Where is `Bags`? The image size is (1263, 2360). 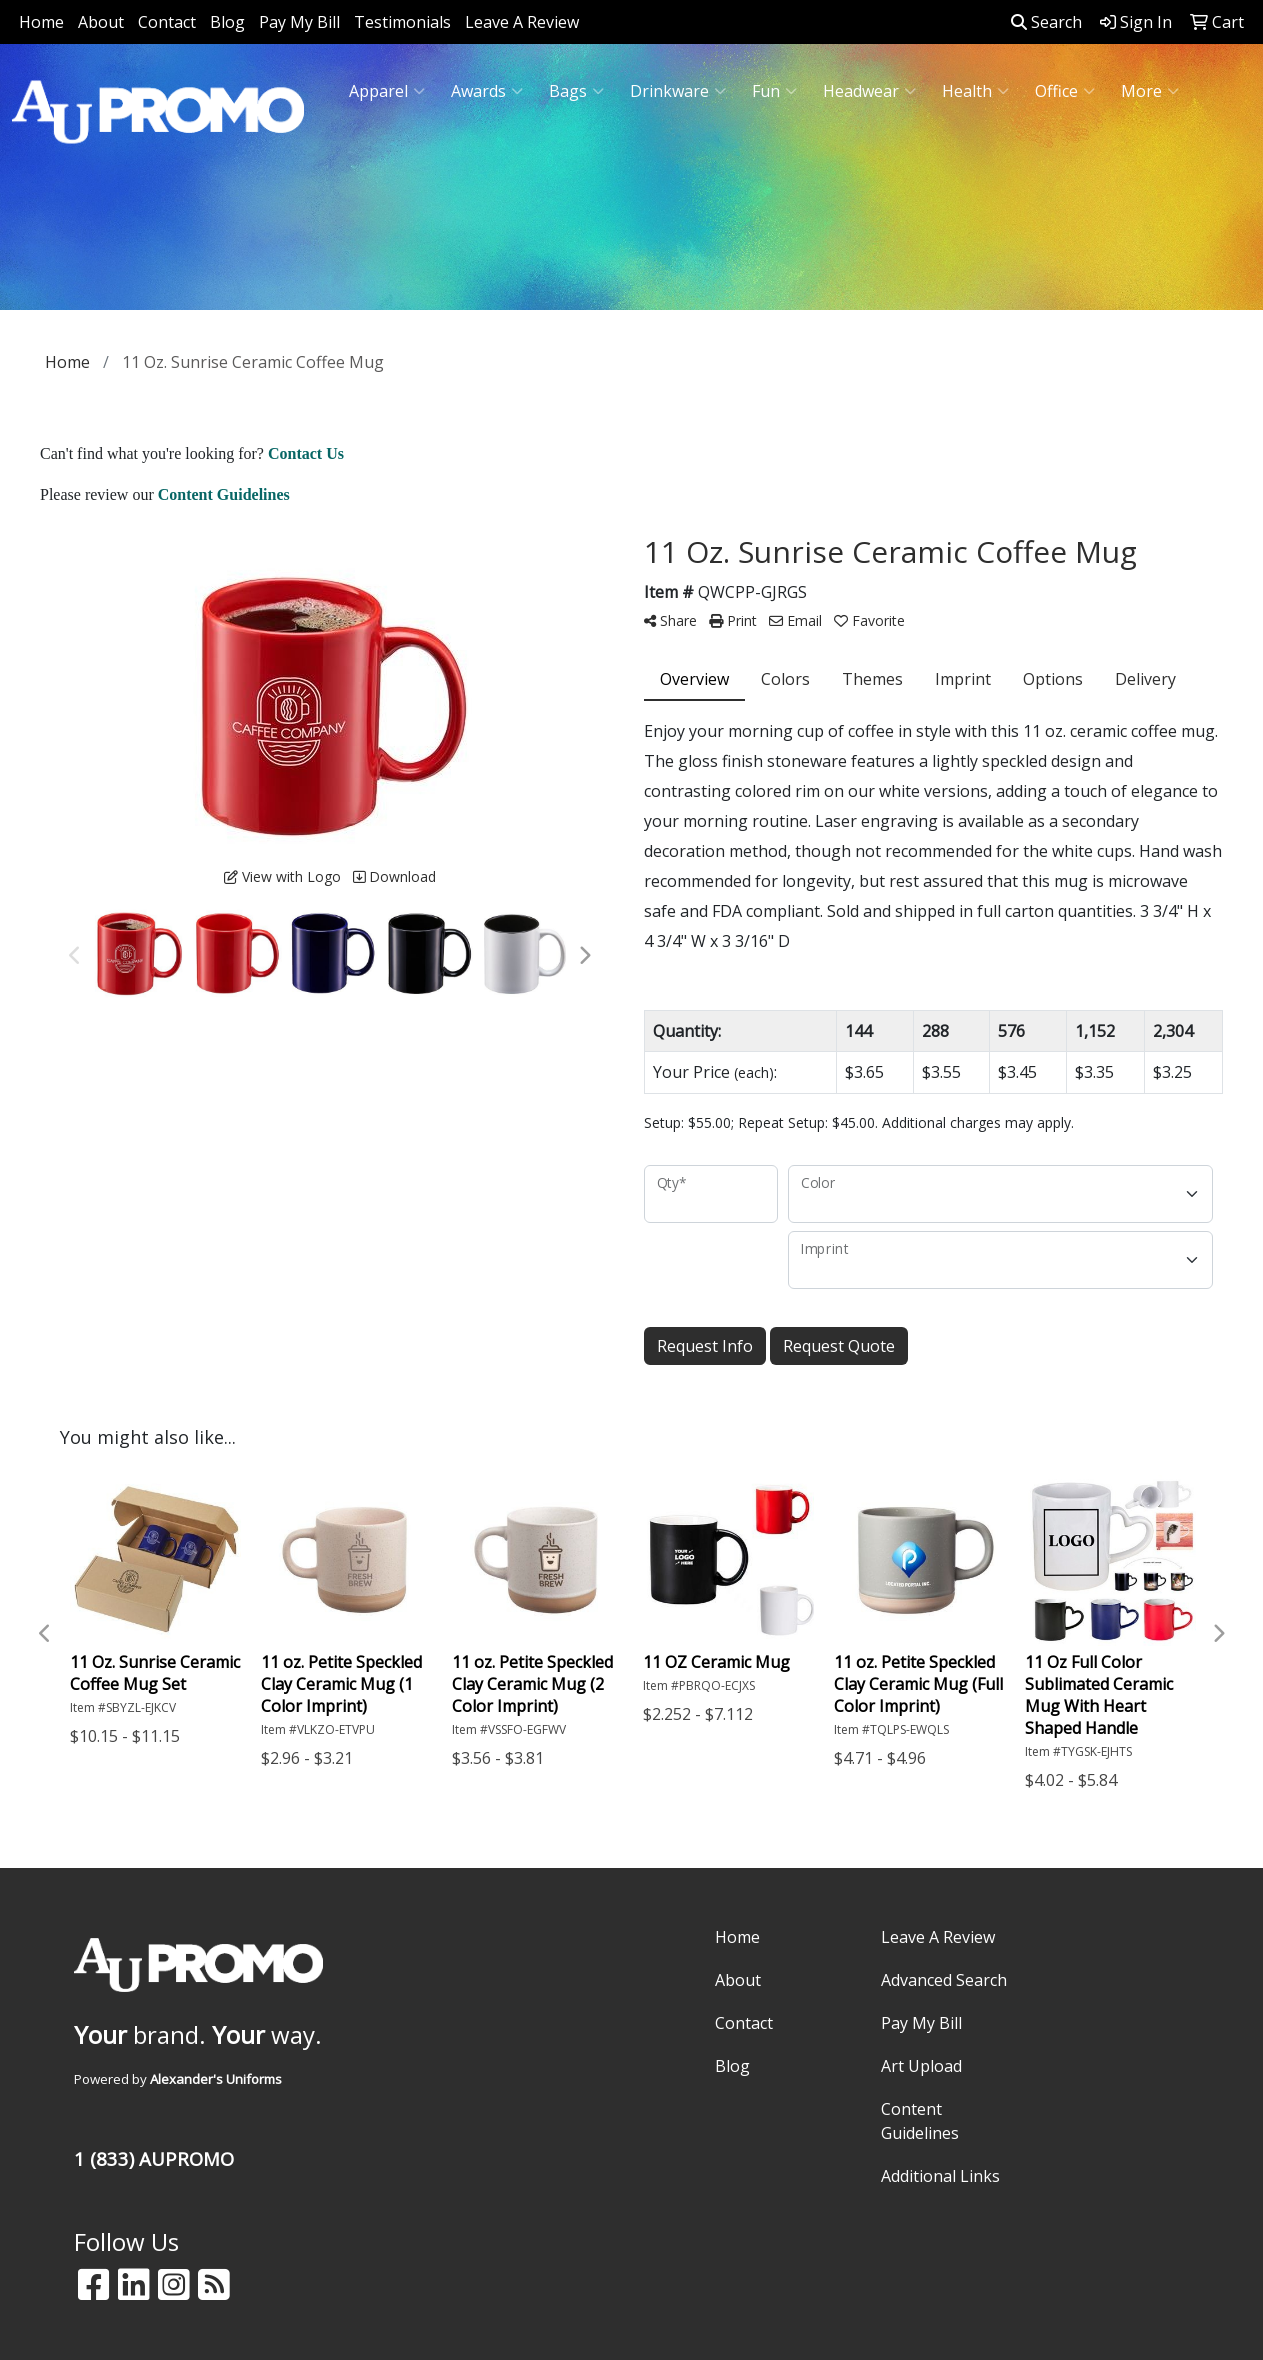
Bags is located at coordinates (576, 91).